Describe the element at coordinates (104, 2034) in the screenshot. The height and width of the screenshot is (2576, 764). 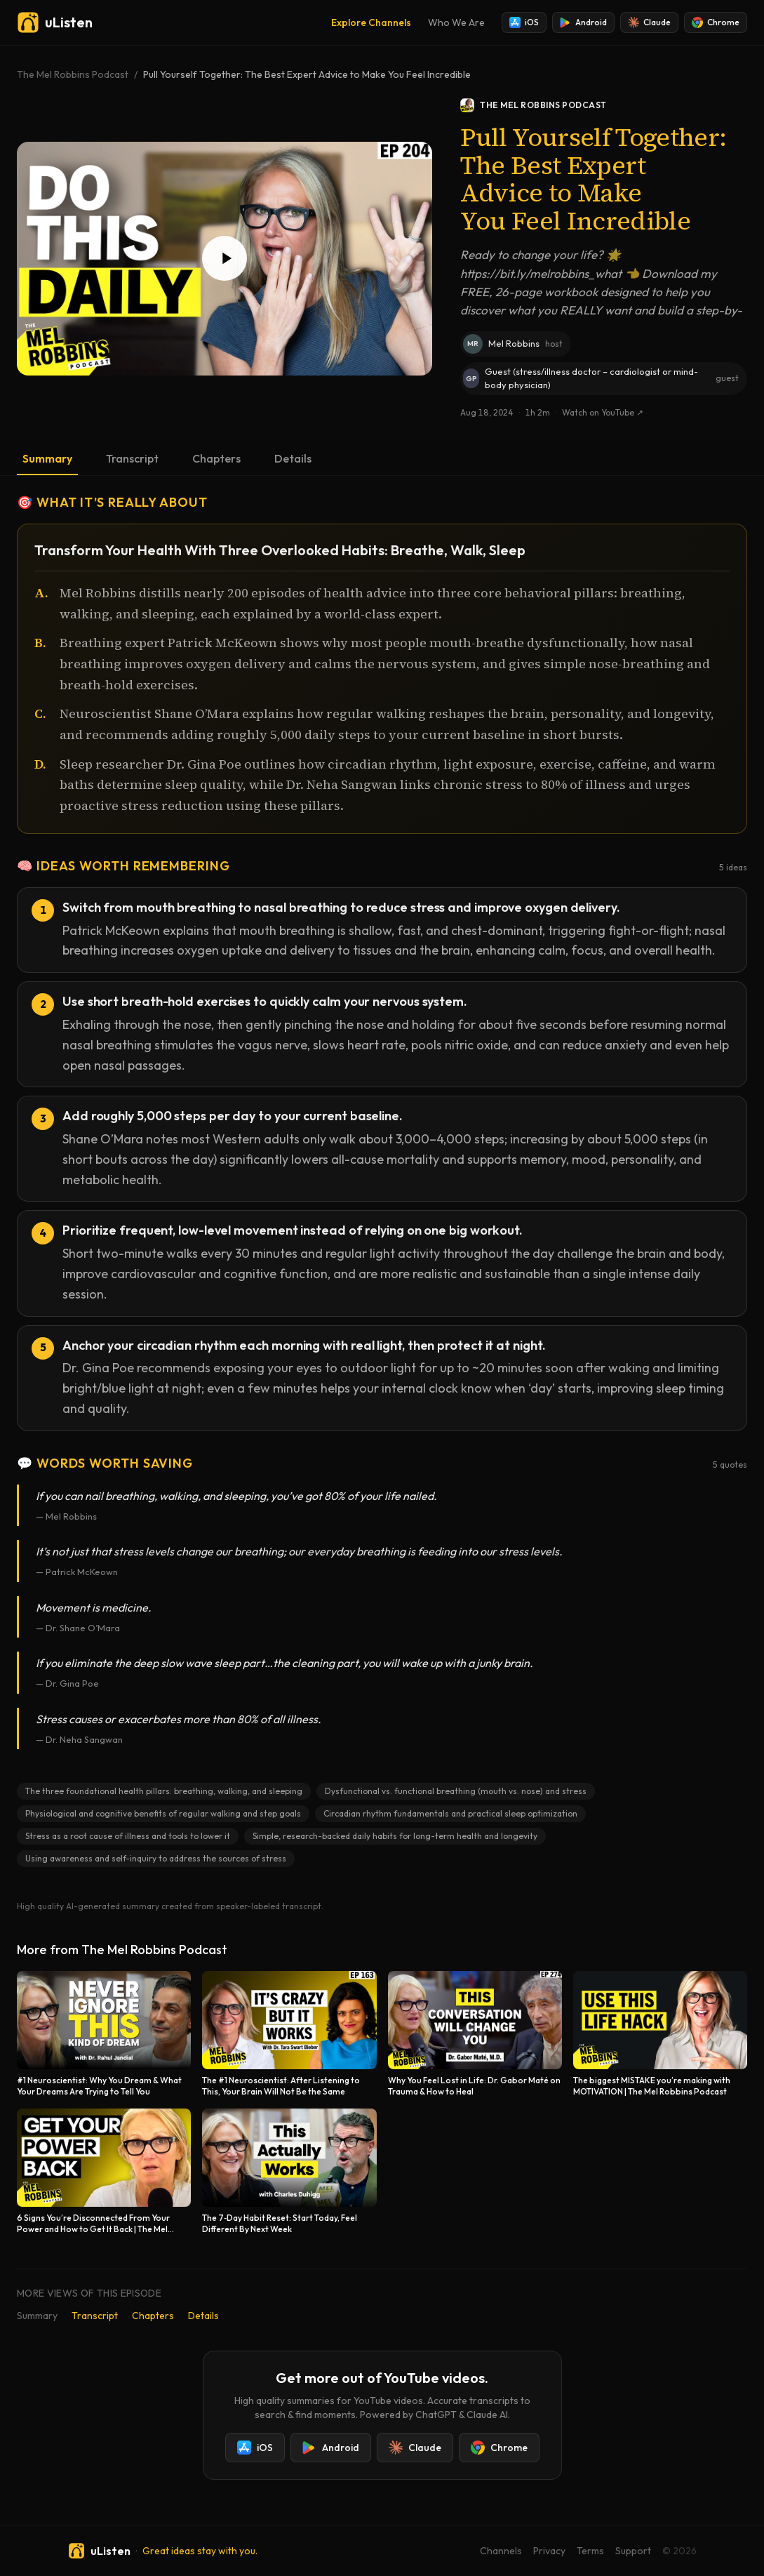
I see `[#1 Neuroscientist: Why You Dream & What Your Dreams Are Trying to Tell You]` at that location.